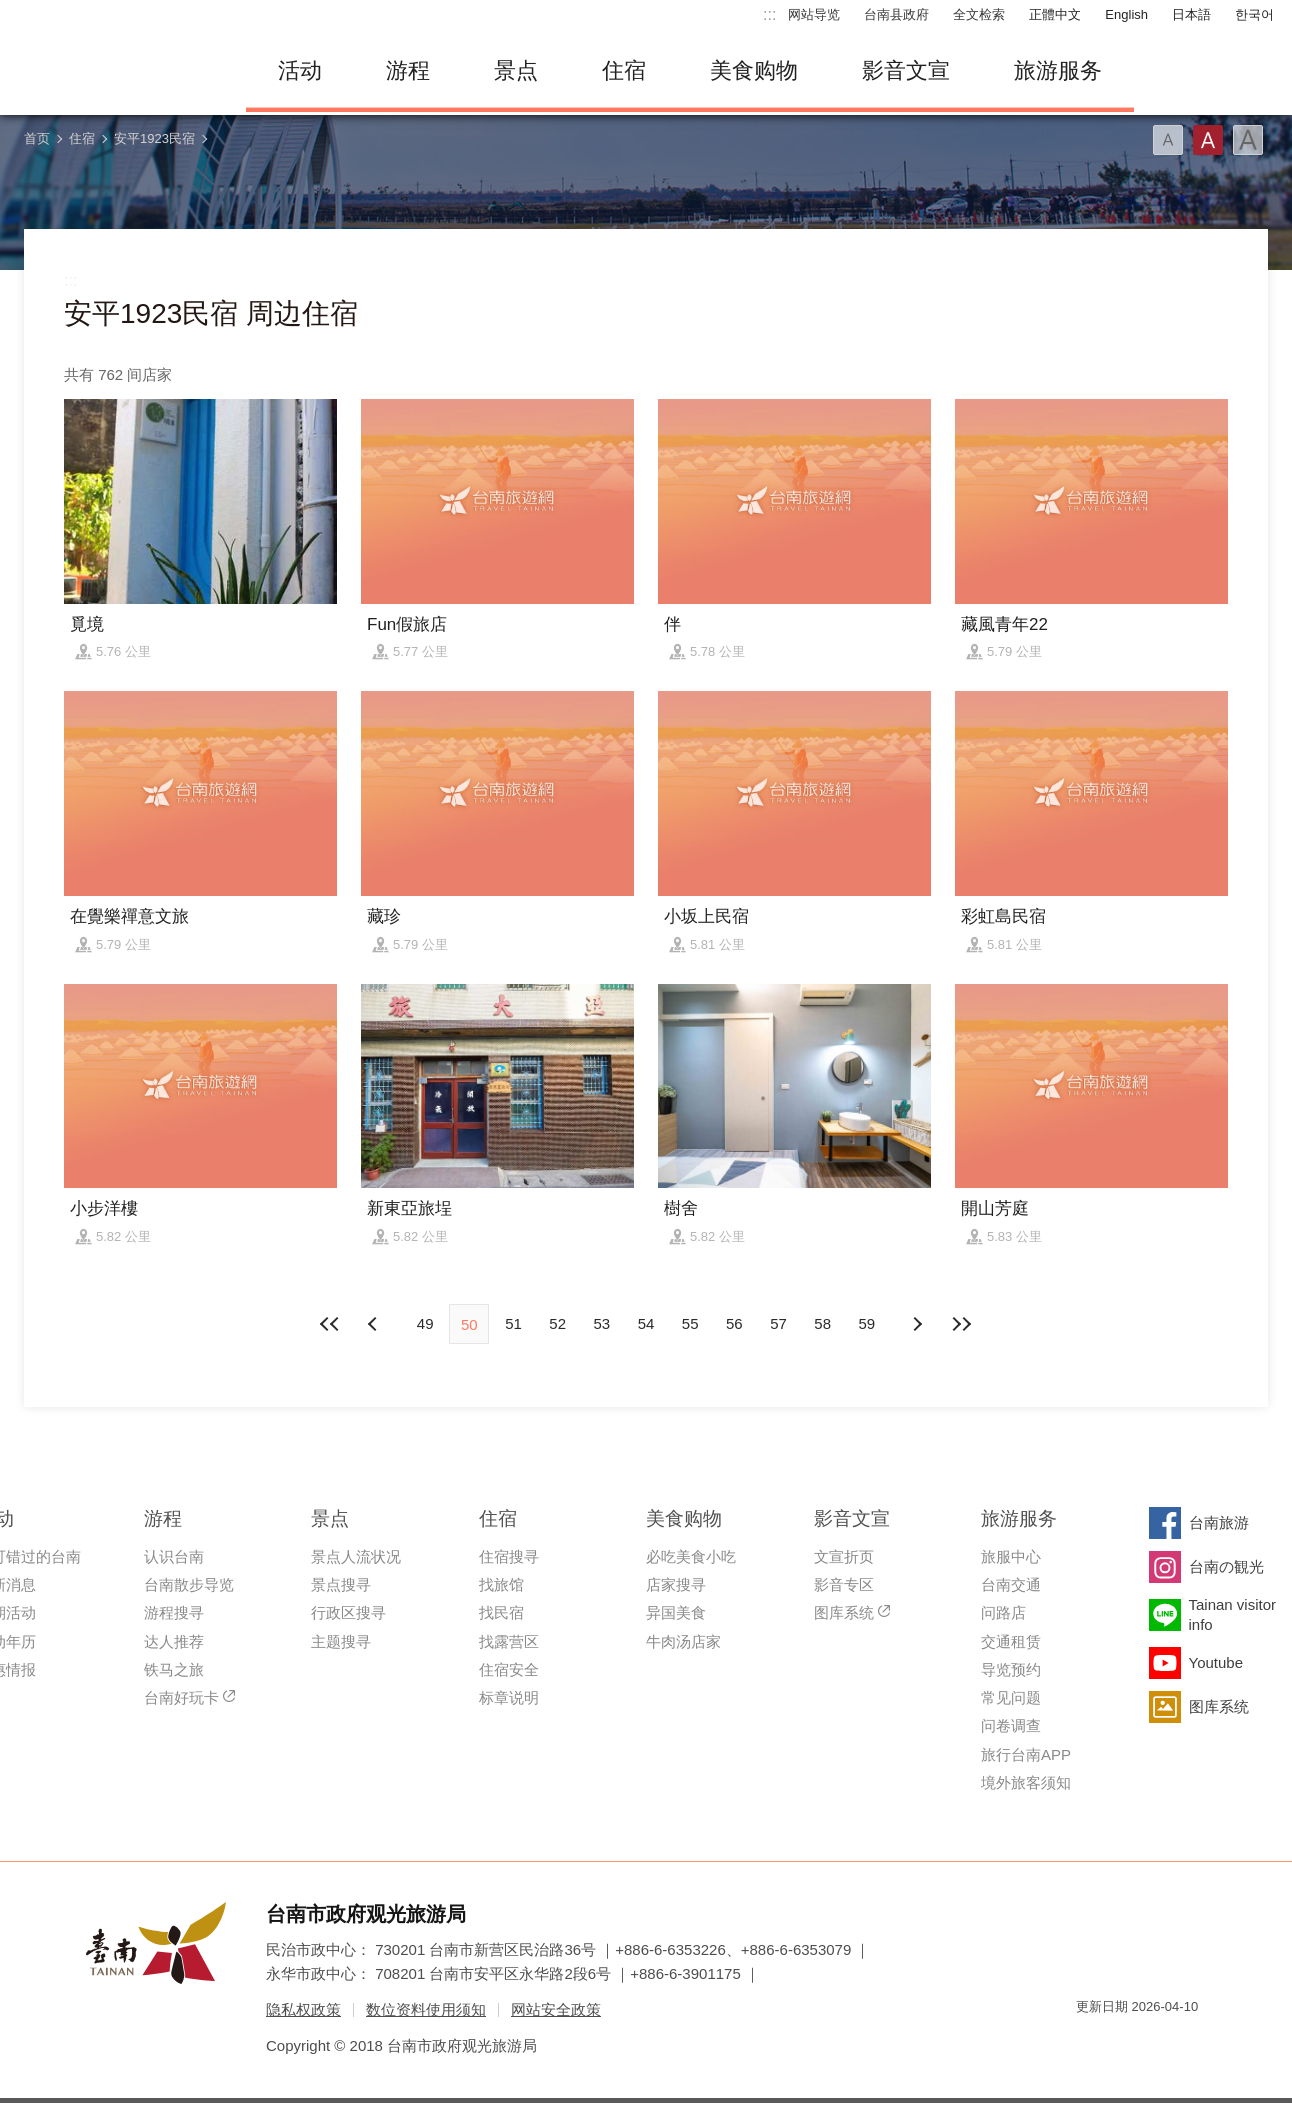 The width and height of the screenshot is (1292, 2103). What do you see at coordinates (867, 1323) in the screenshot?
I see `59` at bounding box center [867, 1323].